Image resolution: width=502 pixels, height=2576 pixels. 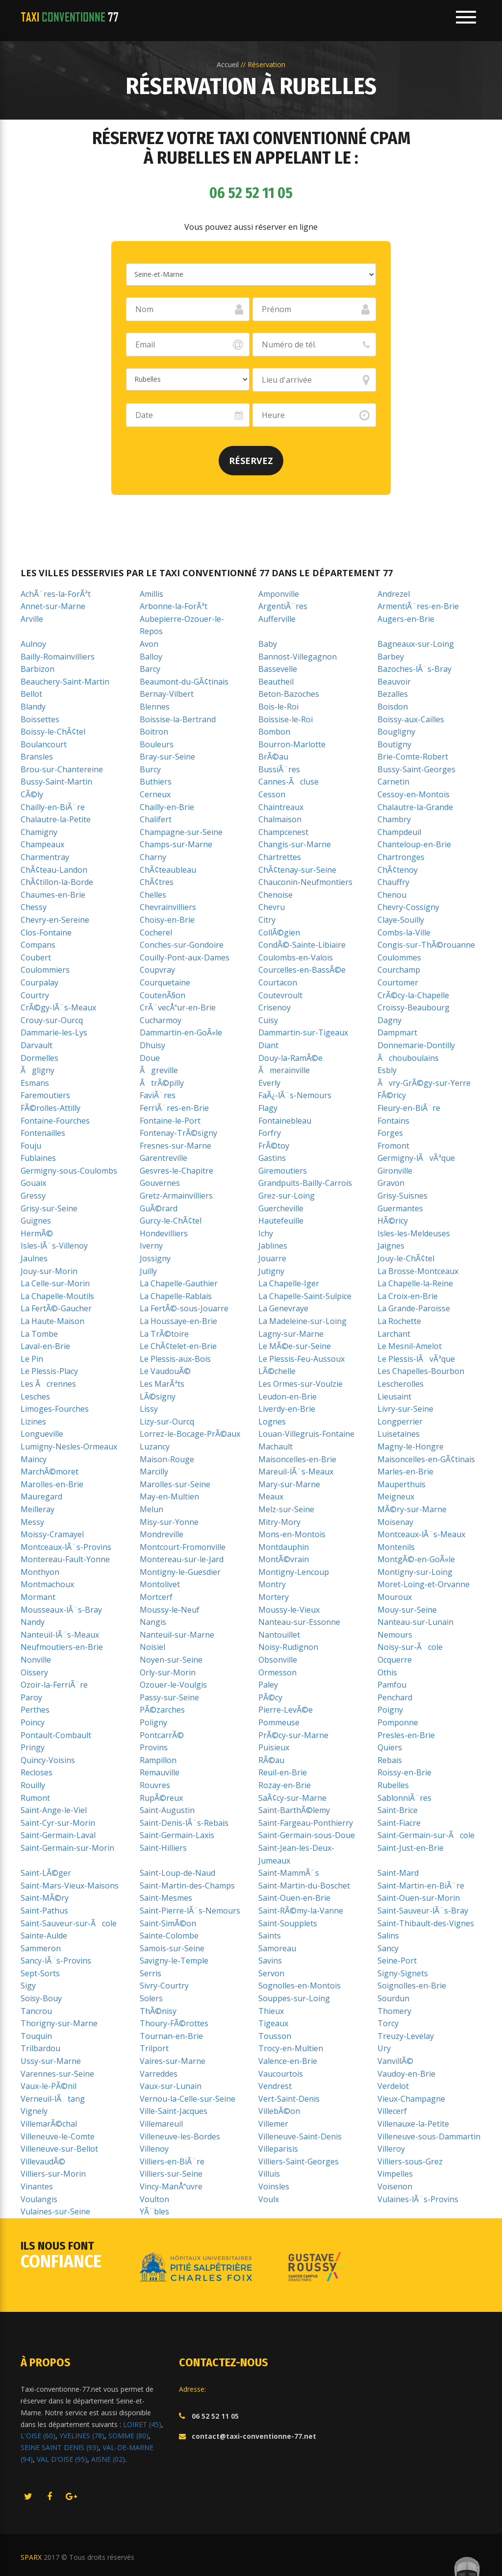 I want to click on FaviÃ¨res, so click(x=158, y=1095).